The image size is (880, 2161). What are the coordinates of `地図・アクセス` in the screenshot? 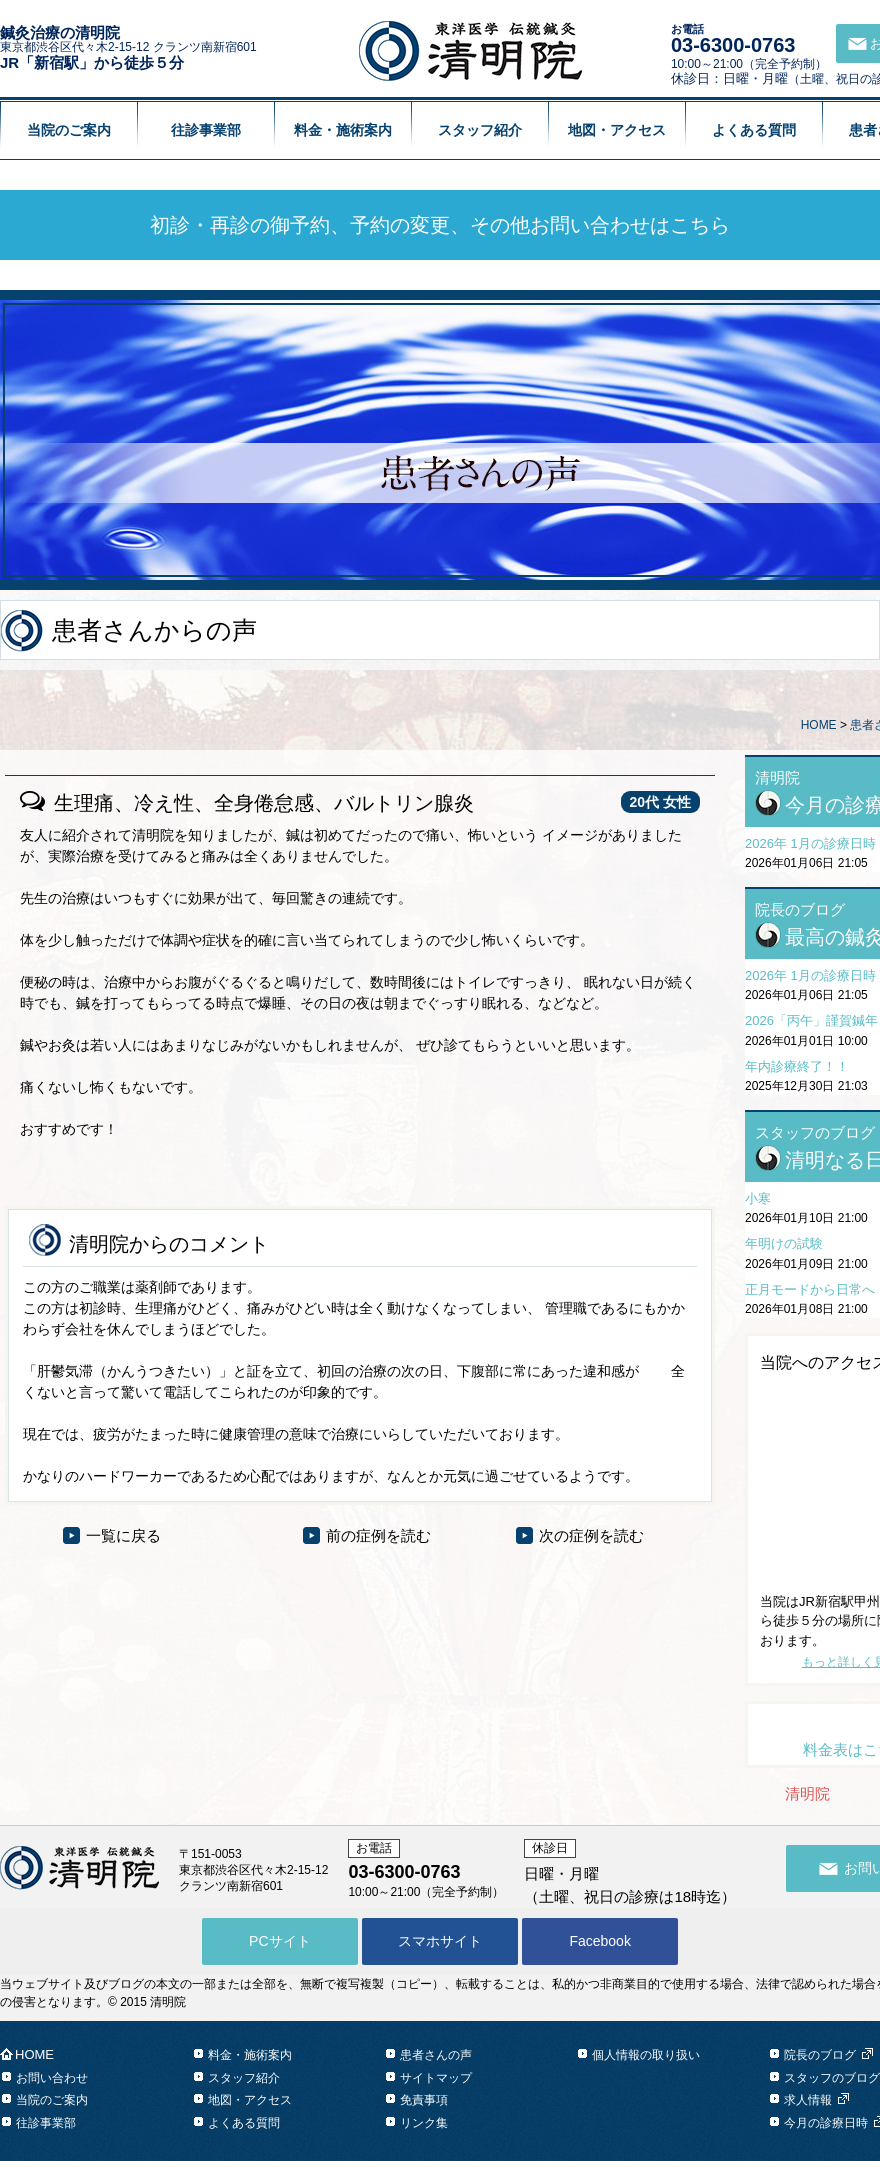 It's located at (617, 130).